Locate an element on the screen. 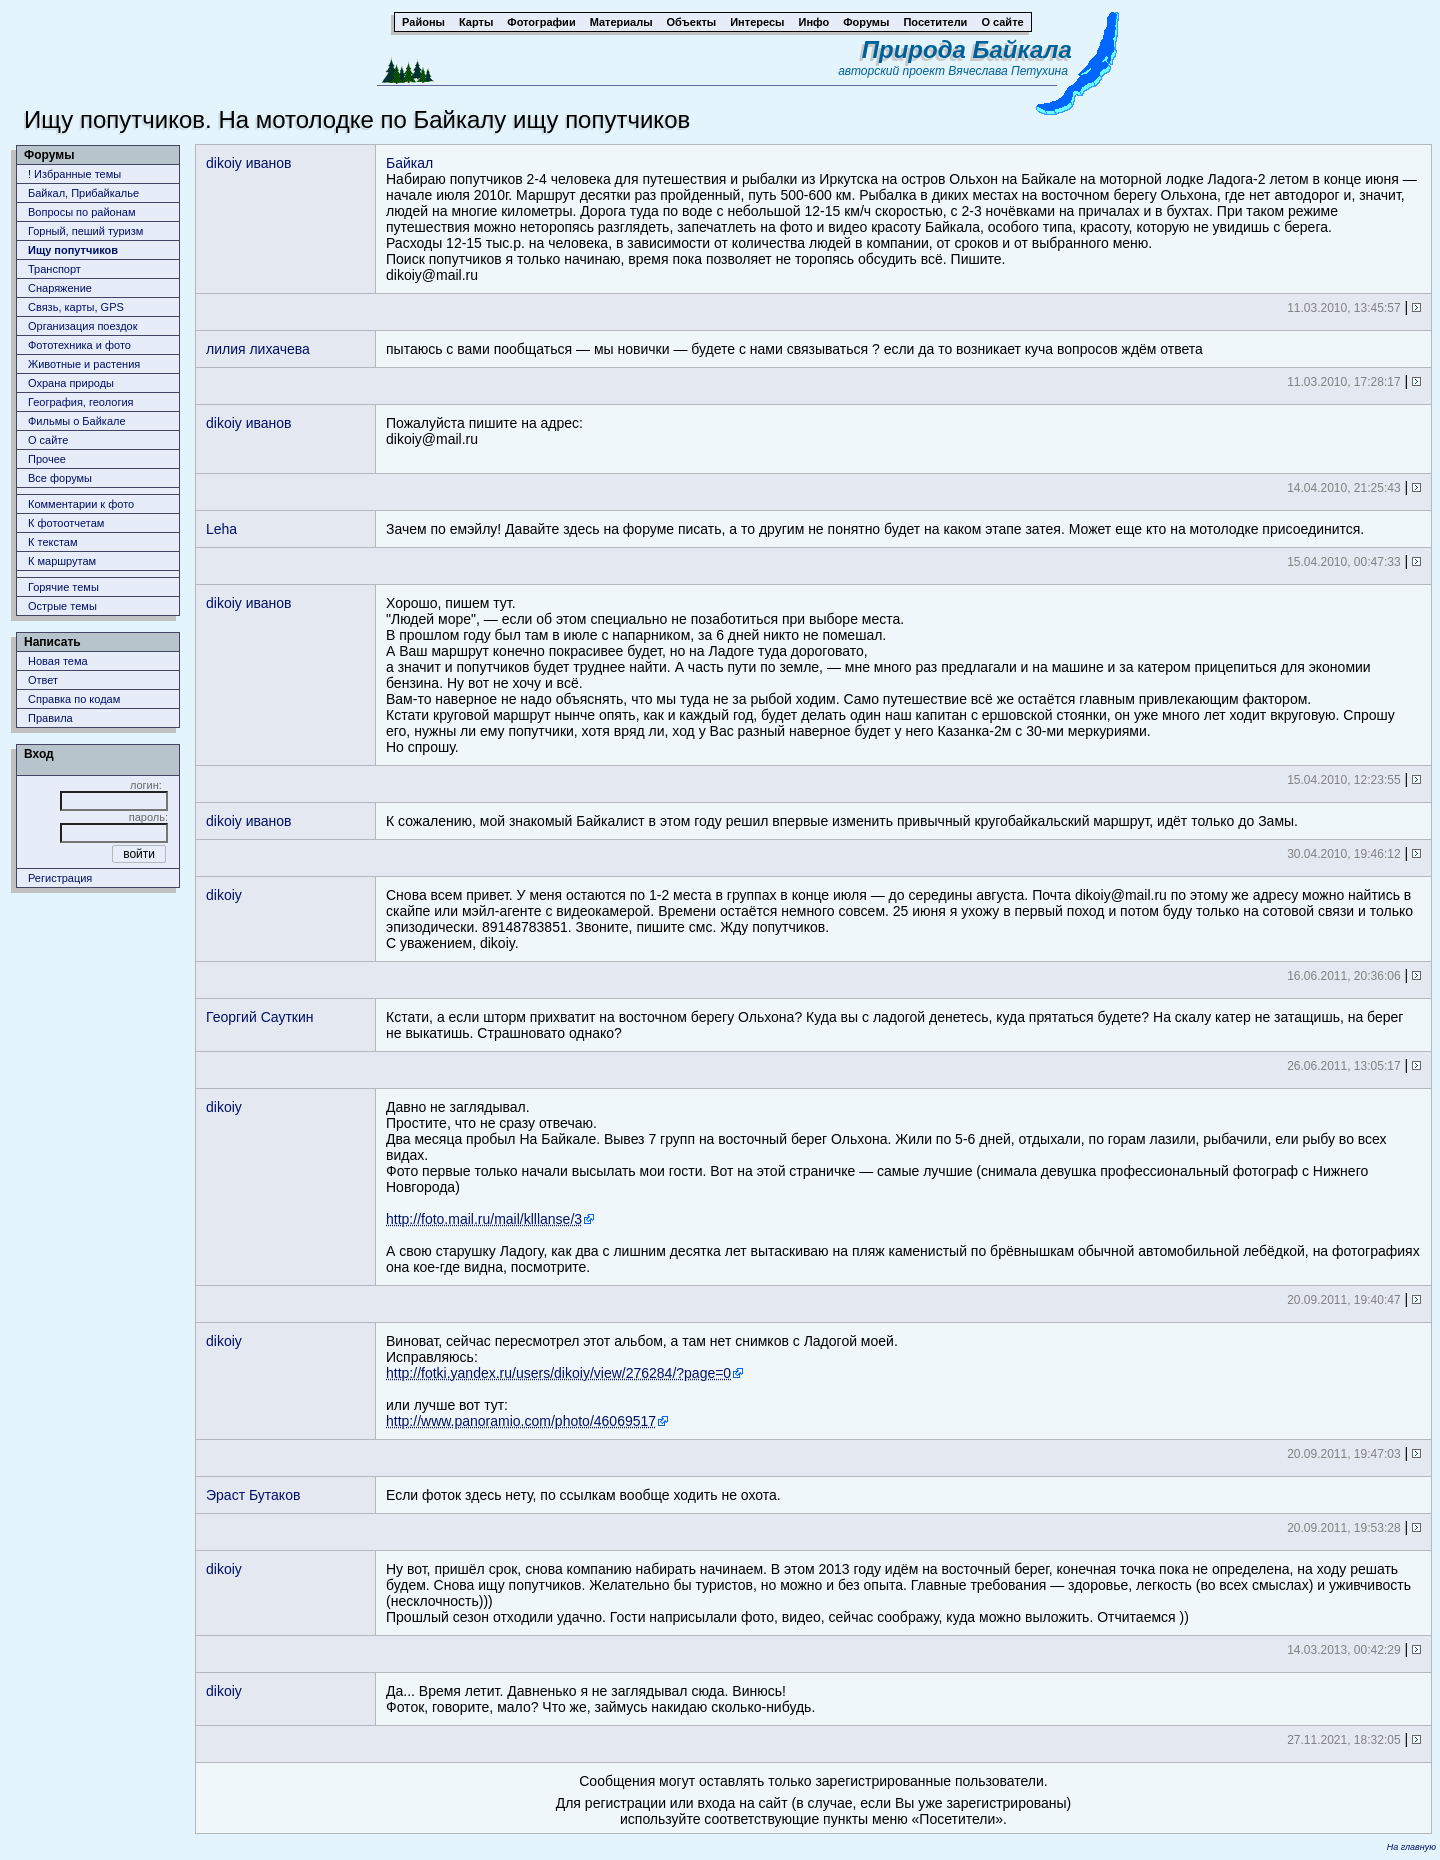 This screenshot has height=1860, width=1440. Природа Байкала is located at coordinates (967, 49).